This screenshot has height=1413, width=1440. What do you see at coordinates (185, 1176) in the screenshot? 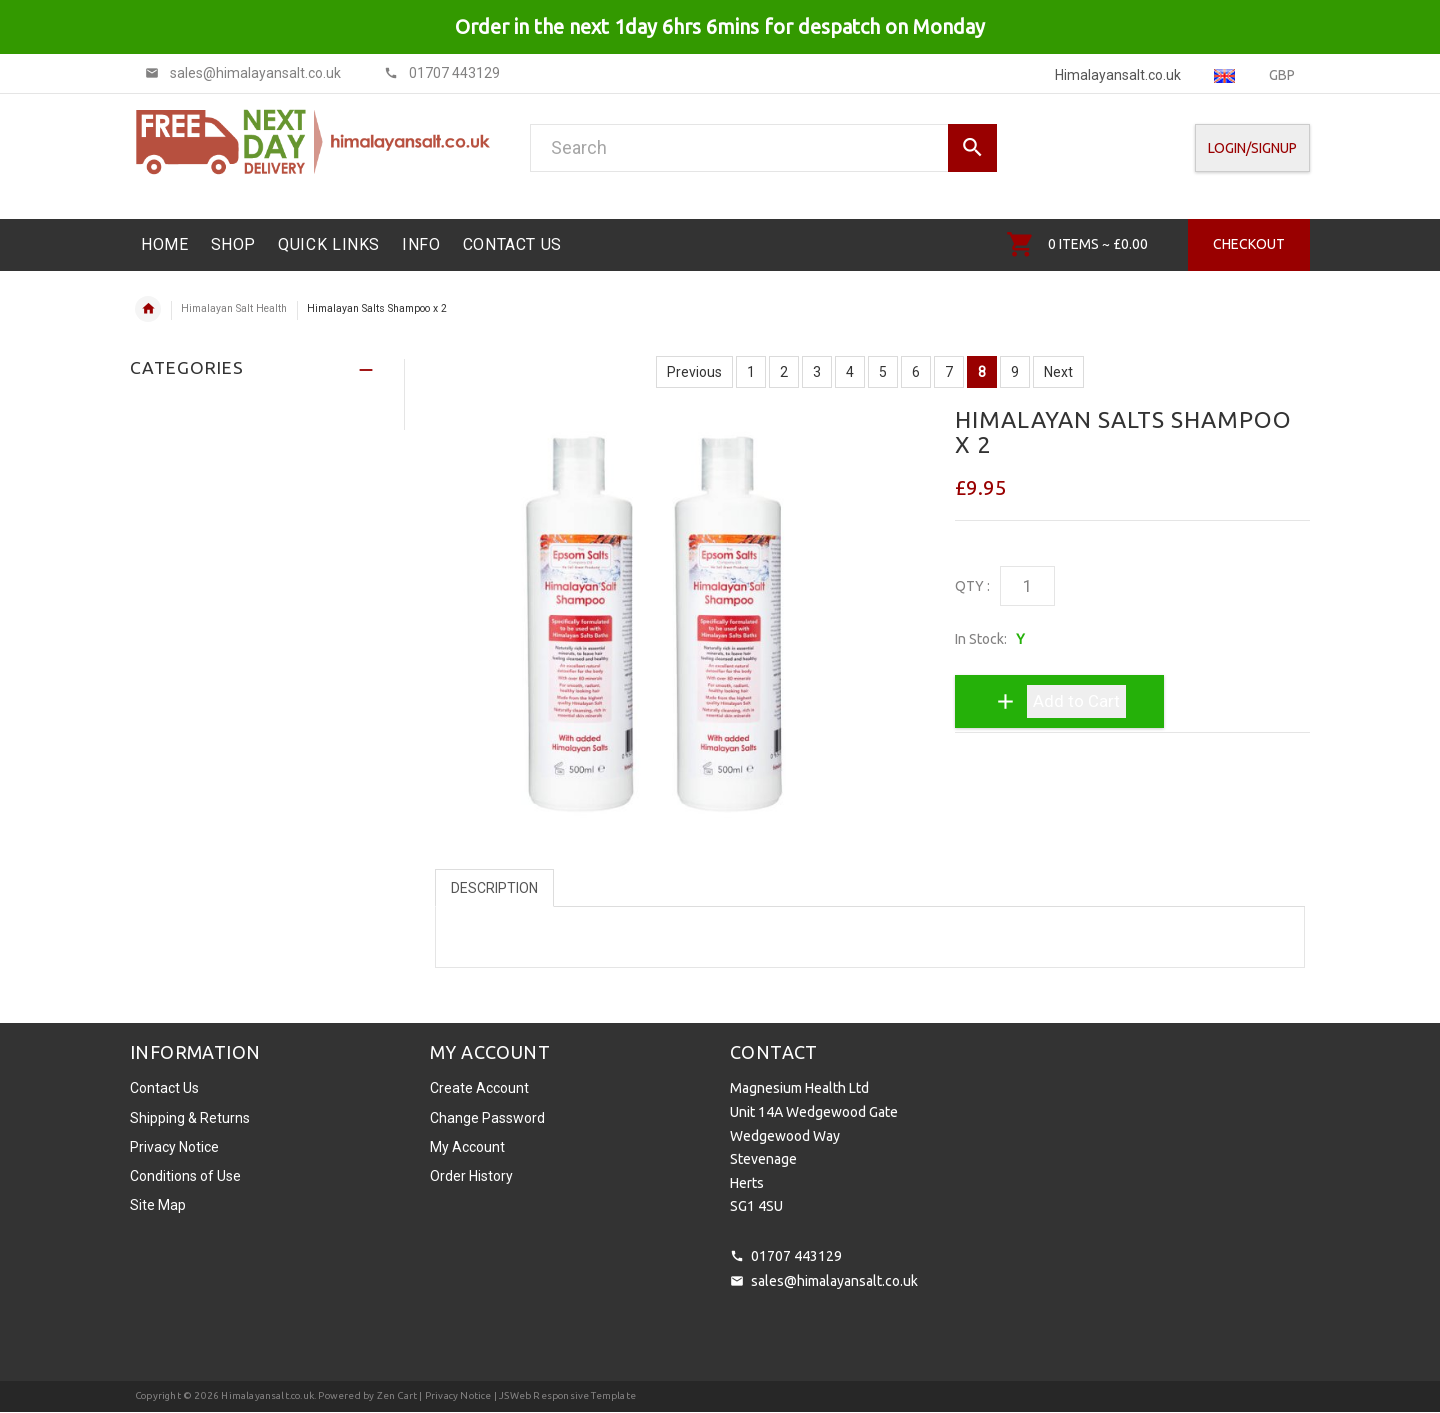
I see `Conditions of Use` at bounding box center [185, 1176].